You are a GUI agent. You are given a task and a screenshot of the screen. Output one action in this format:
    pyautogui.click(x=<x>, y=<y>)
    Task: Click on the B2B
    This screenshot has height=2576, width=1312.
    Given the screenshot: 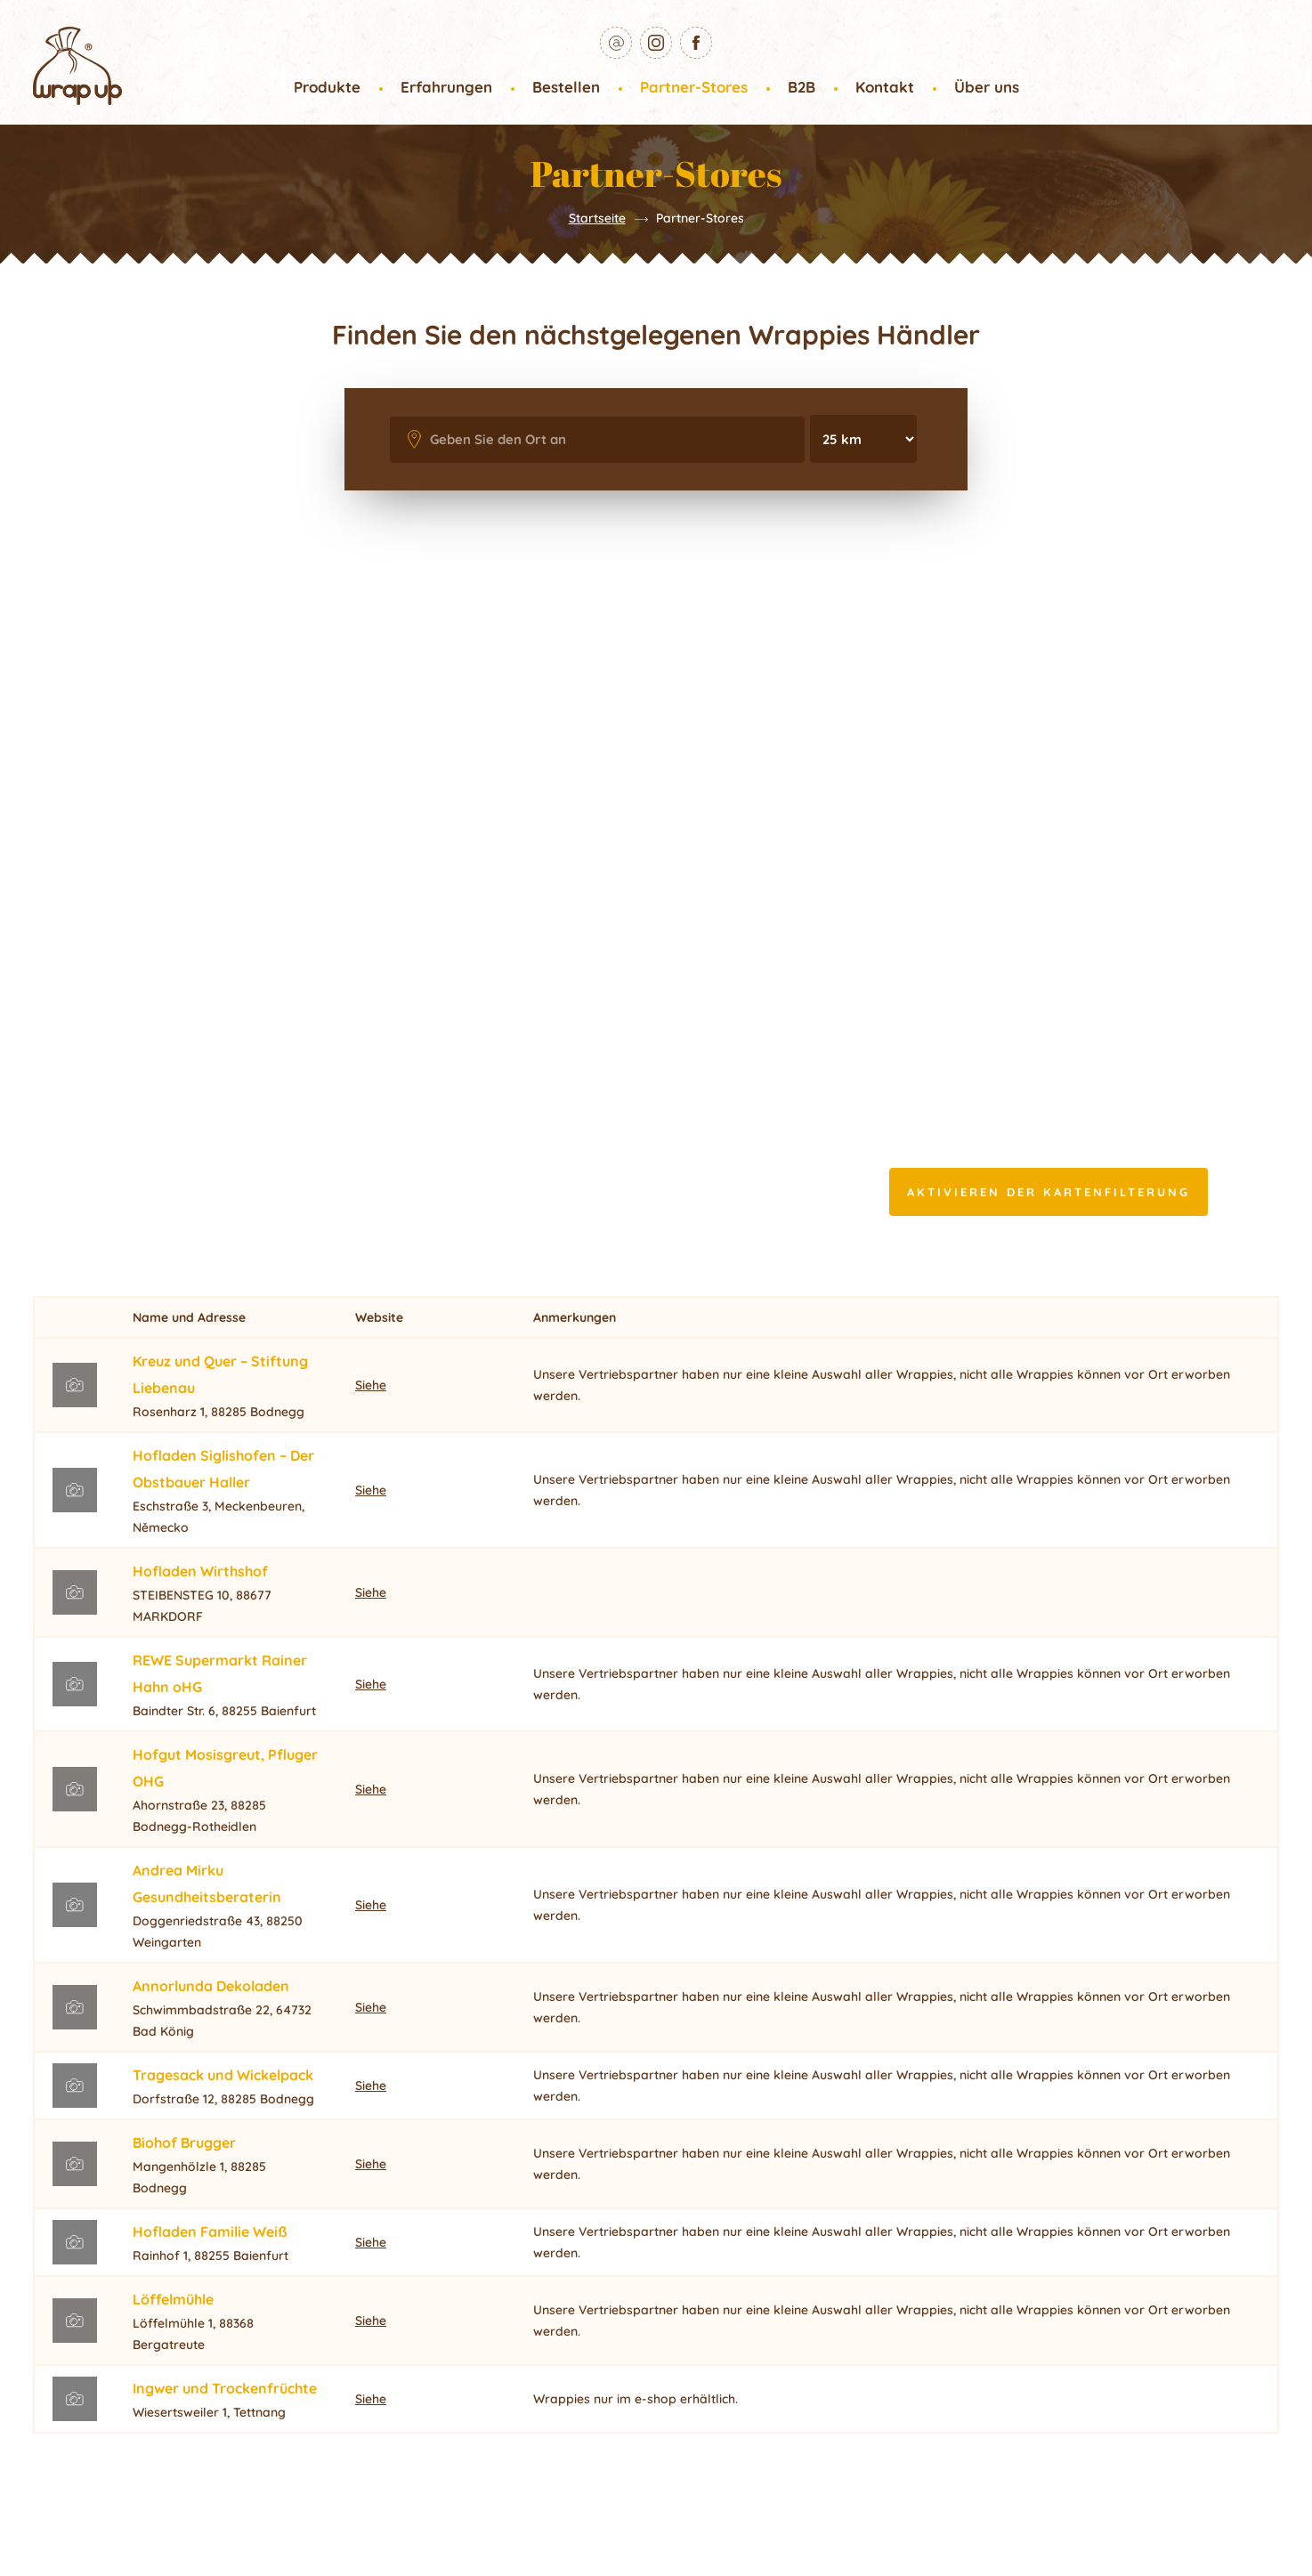 What is the action you would take?
    pyautogui.click(x=801, y=86)
    